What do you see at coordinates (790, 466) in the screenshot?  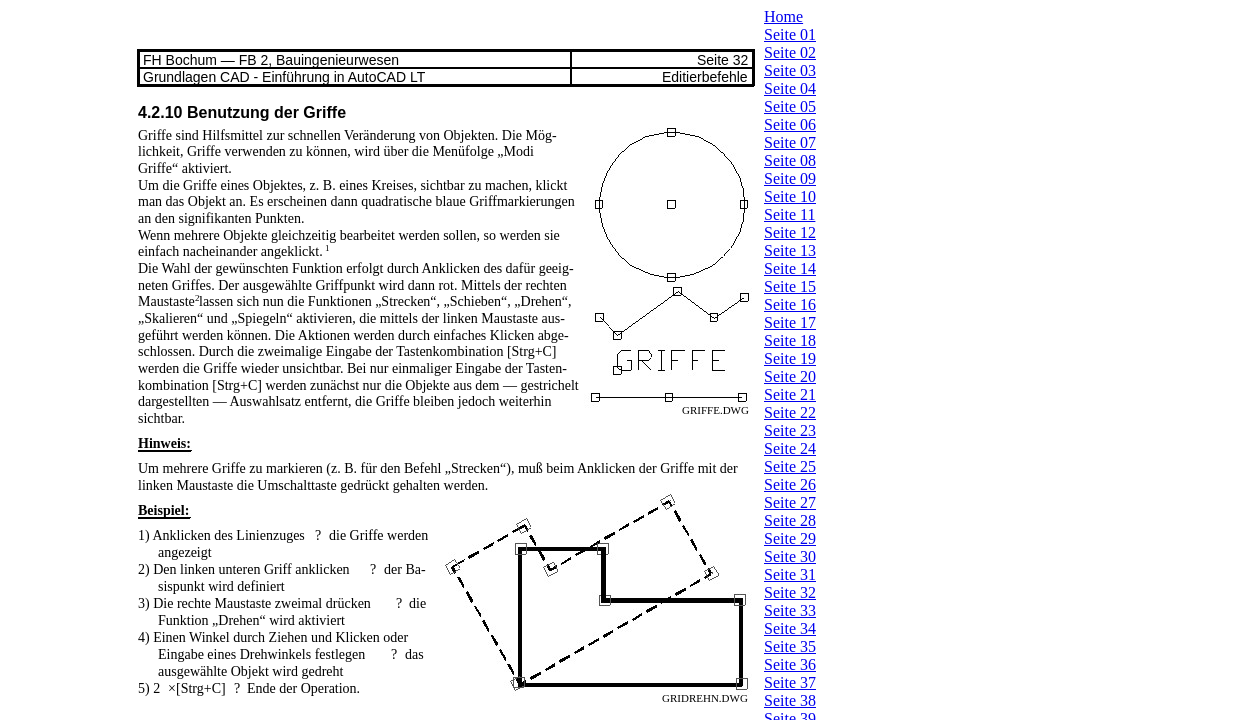 I see `Seite 25` at bounding box center [790, 466].